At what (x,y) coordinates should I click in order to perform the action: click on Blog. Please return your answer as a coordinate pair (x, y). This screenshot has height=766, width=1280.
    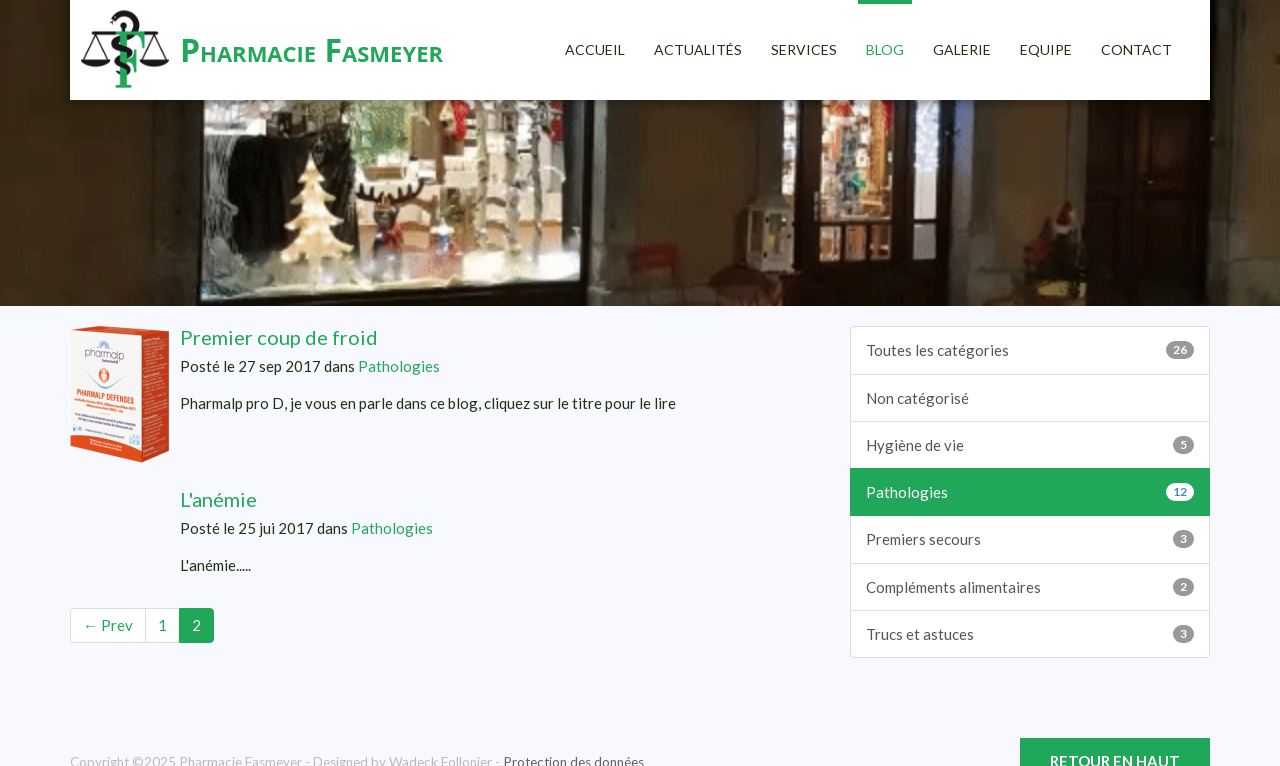
    Looking at the image, I should click on (885, 49).